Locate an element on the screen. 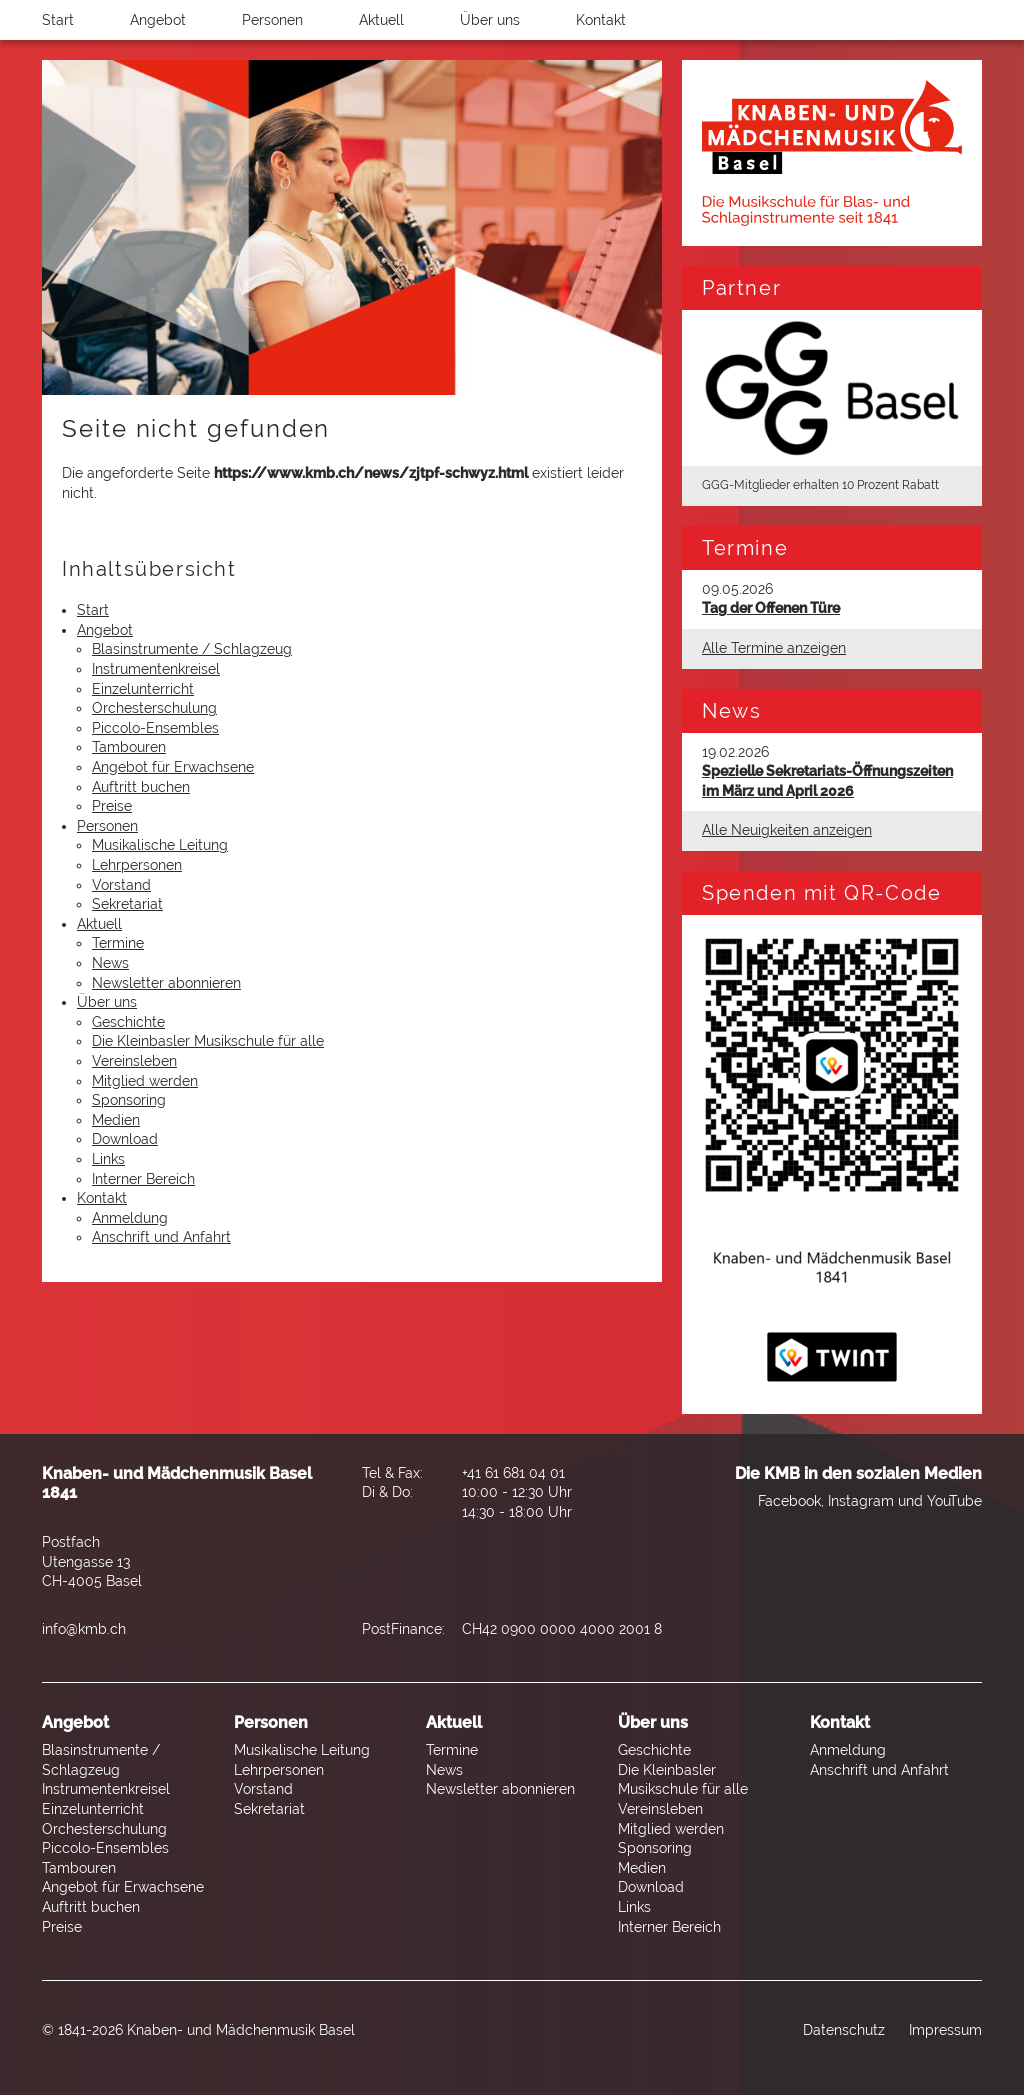 Image resolution: width=1024 pixels, height=2095 pixels. Blasinstrumente / Schlagzeug is located at coordinates (192, 649).